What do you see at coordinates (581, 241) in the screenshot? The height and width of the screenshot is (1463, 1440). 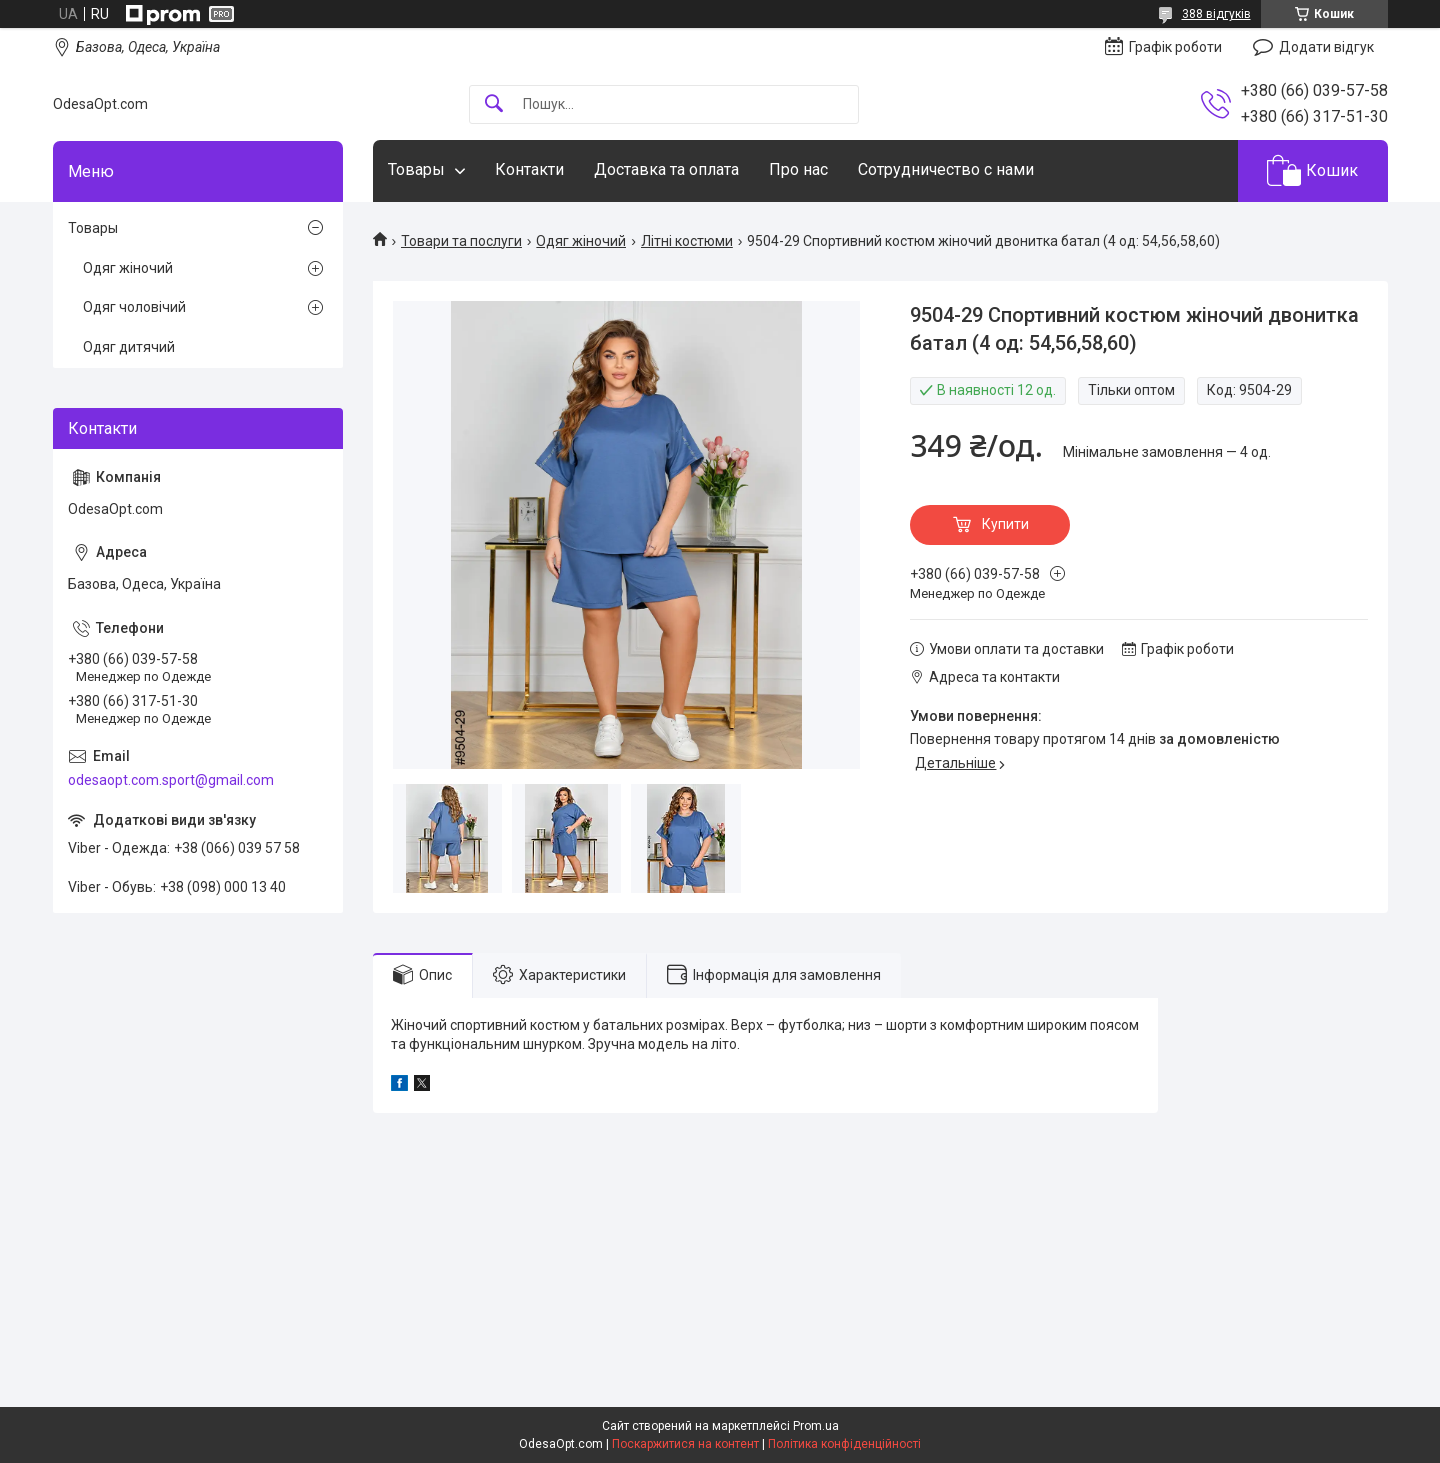 I see `Одяг жіночий` at bounding box center [581, 241].